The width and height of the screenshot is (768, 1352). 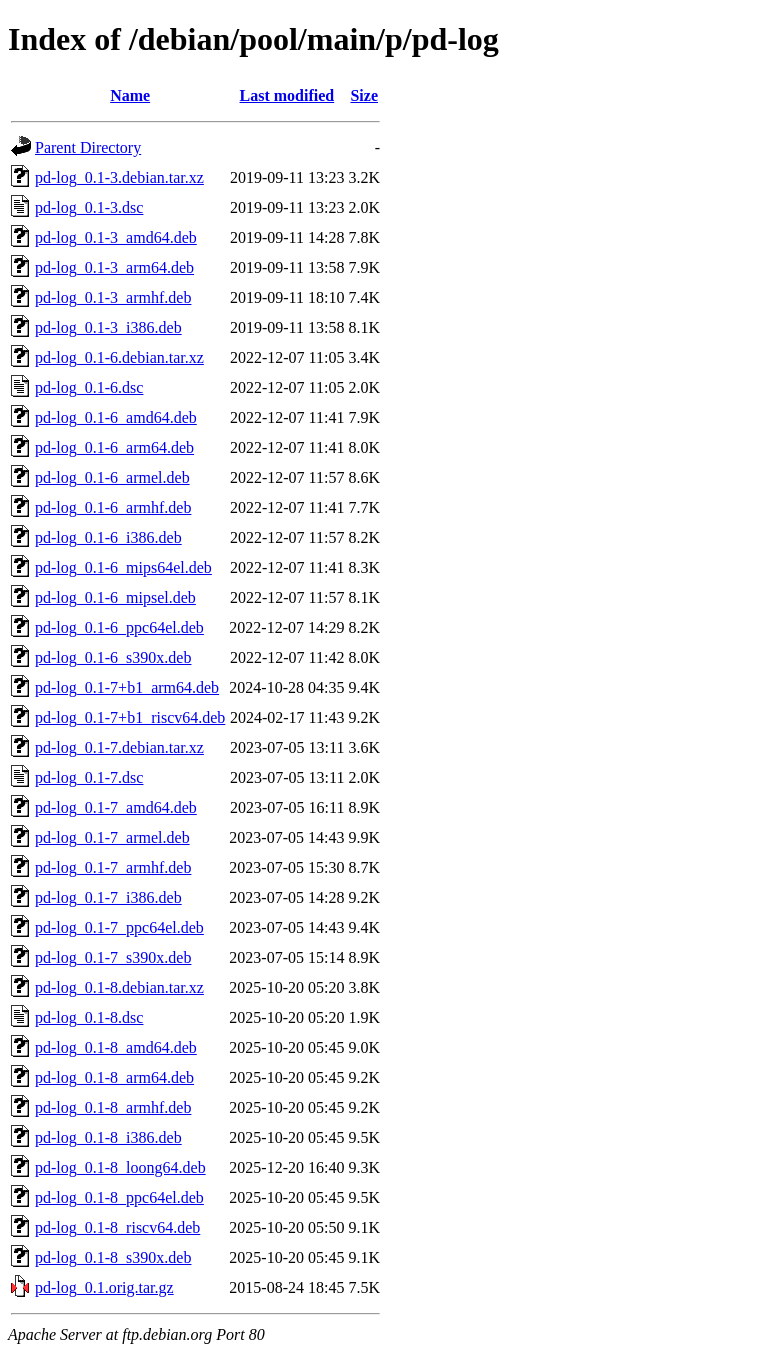 I want to click on pd-log_0.1-6_mipsel.deb, so click(x=115, y=597).